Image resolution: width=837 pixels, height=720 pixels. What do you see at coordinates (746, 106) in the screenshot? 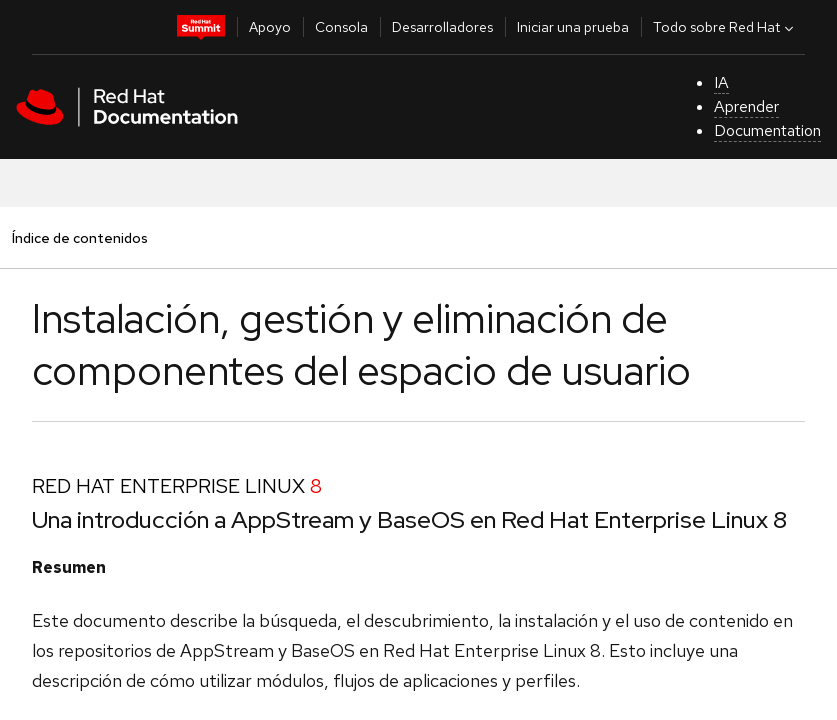
I see `Aprender` at bounding box center [746, 106].